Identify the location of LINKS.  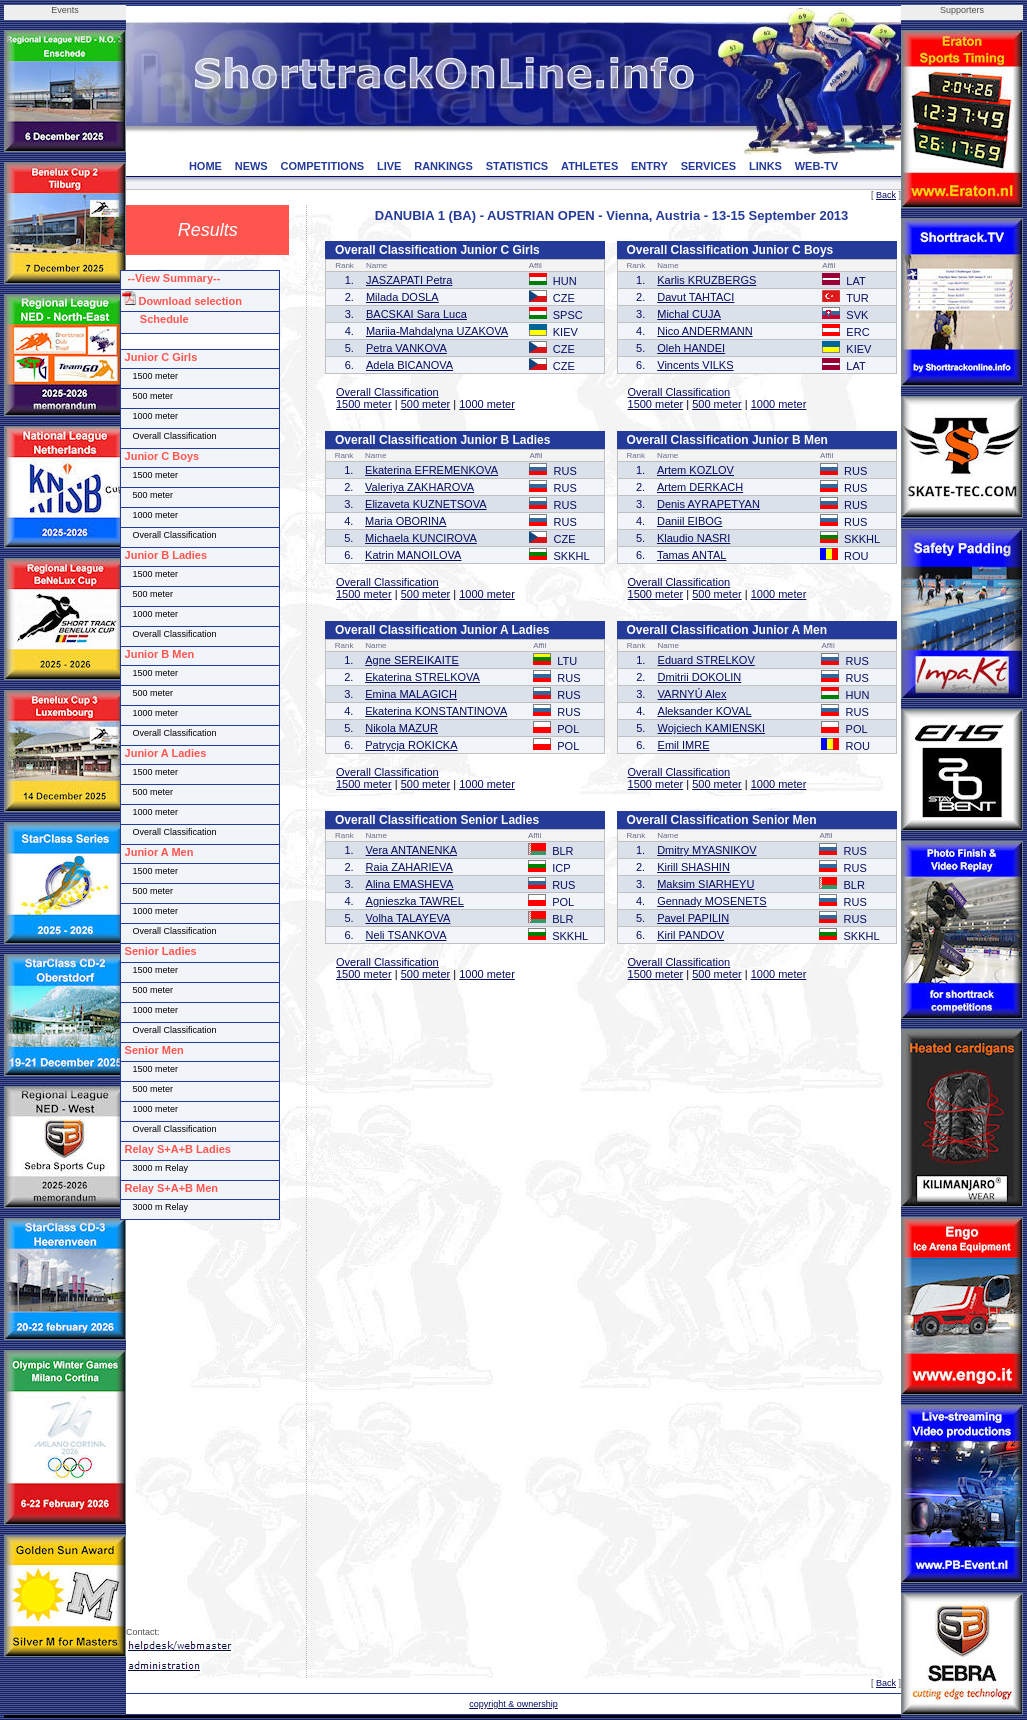
(765, 166).